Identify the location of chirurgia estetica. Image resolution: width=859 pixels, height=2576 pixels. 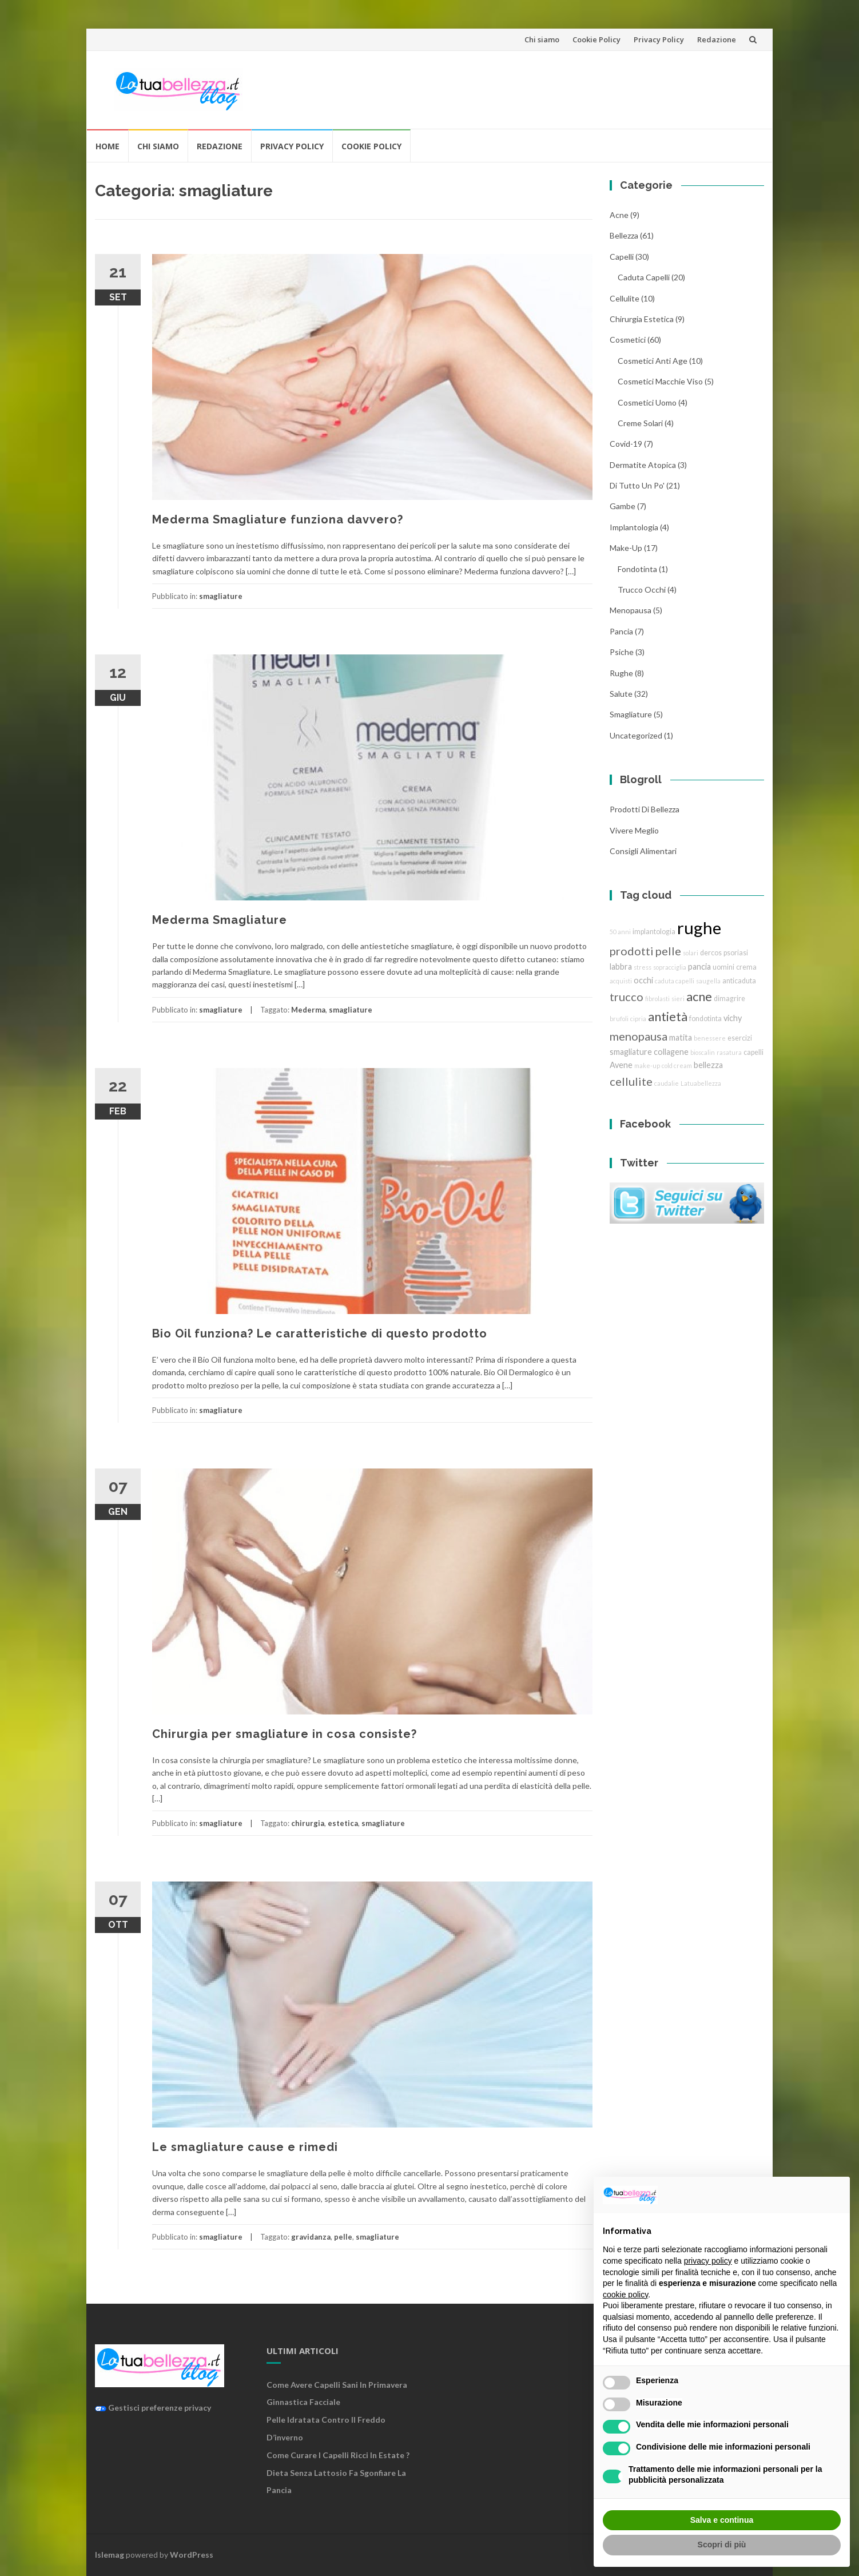
(642, 319).